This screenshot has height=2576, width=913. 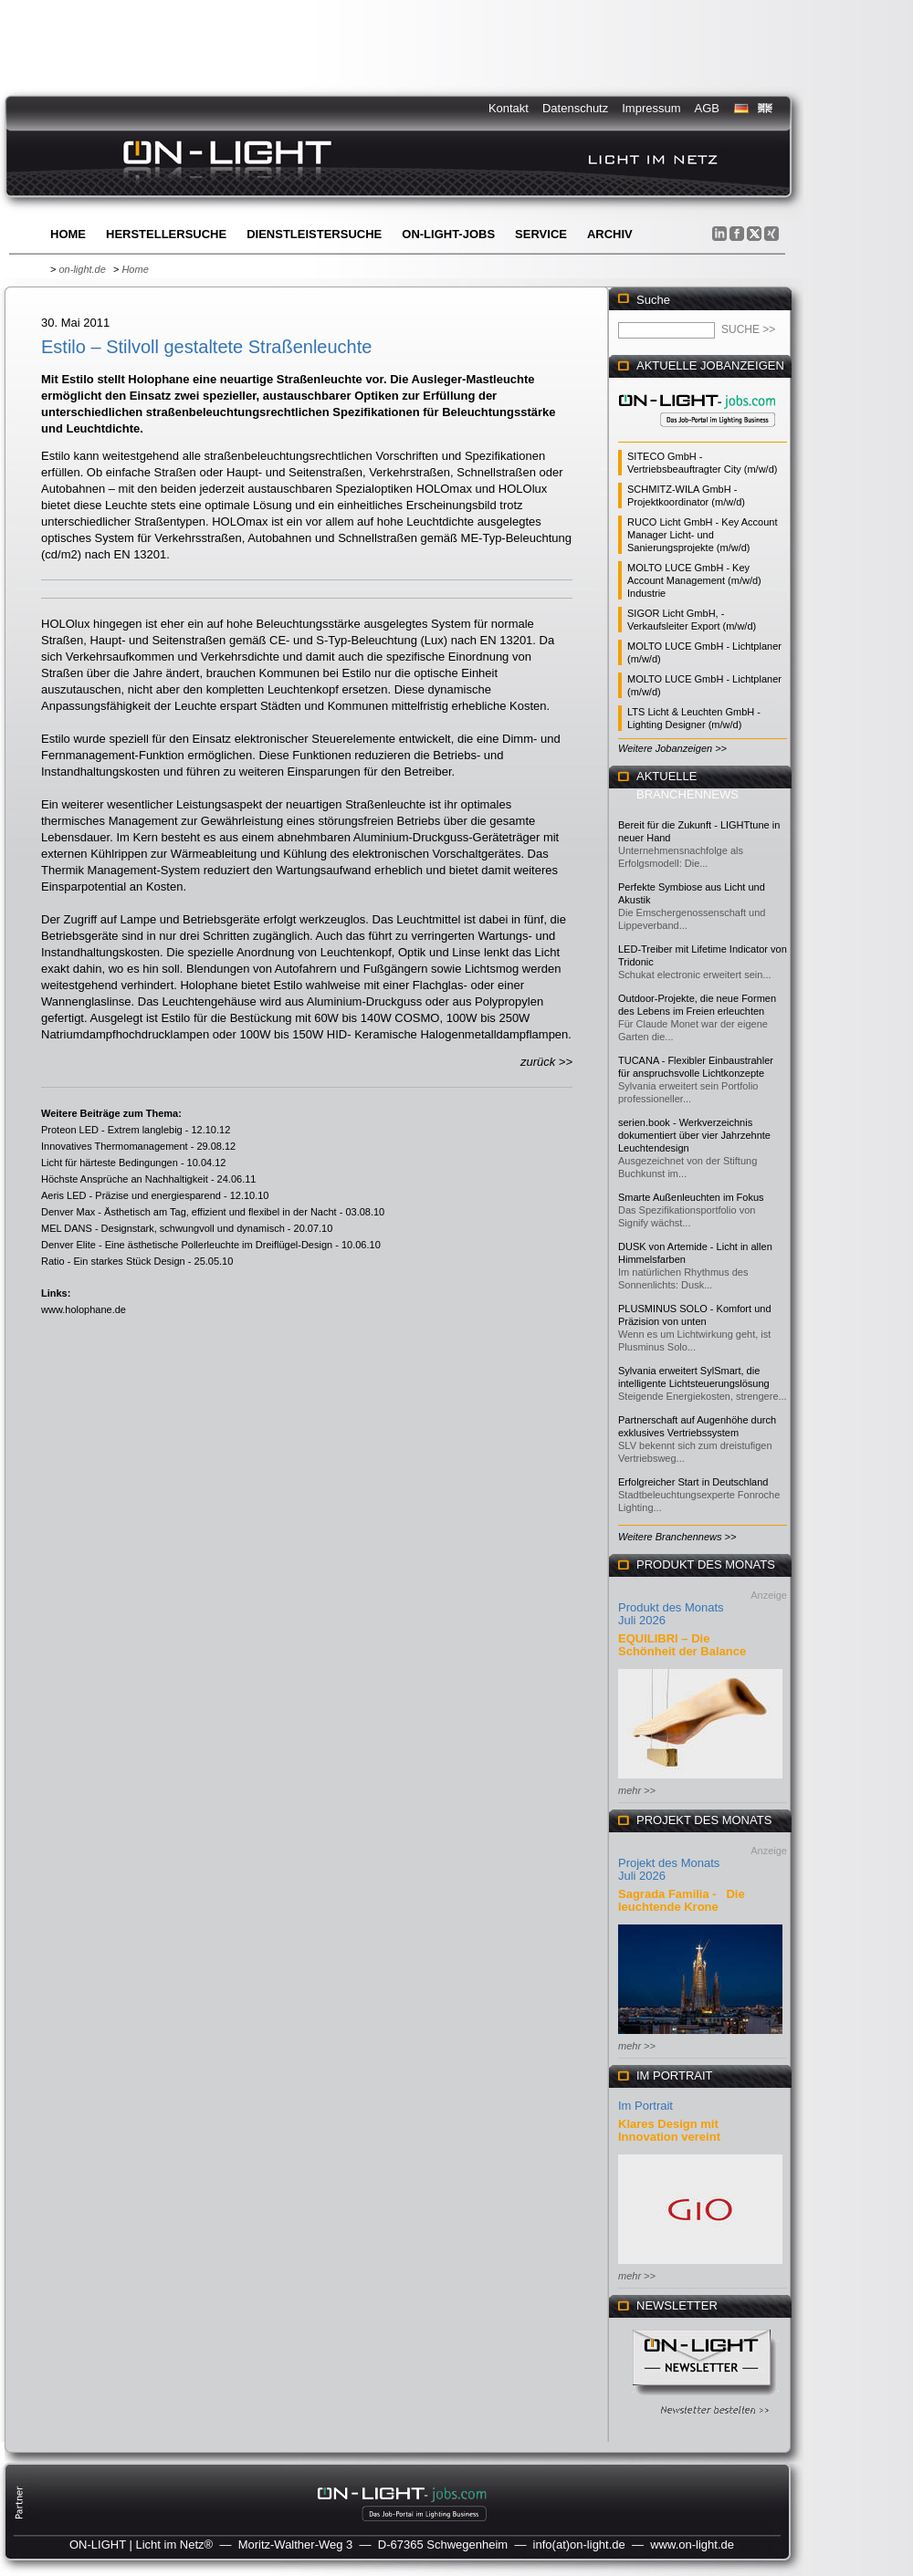 I want to click on Dienstleistersuche, so click(x=314, y=234).